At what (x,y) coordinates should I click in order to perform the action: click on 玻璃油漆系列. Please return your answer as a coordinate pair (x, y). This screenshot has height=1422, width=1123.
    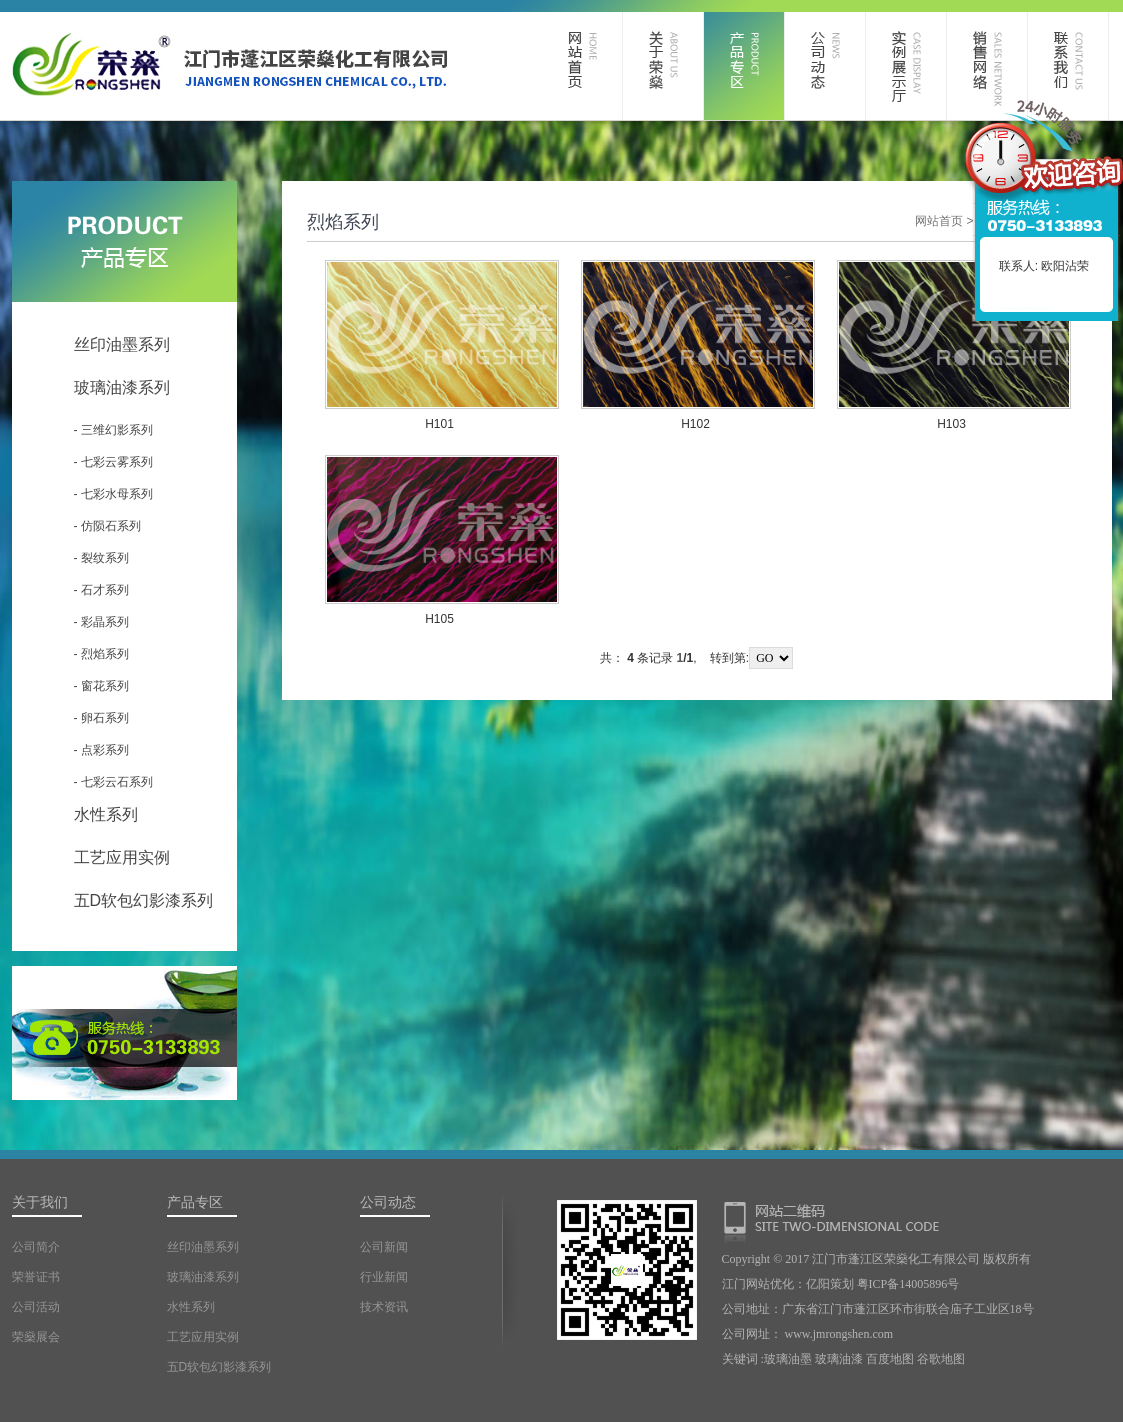
    Looking at the image, I should click on (122, 387).